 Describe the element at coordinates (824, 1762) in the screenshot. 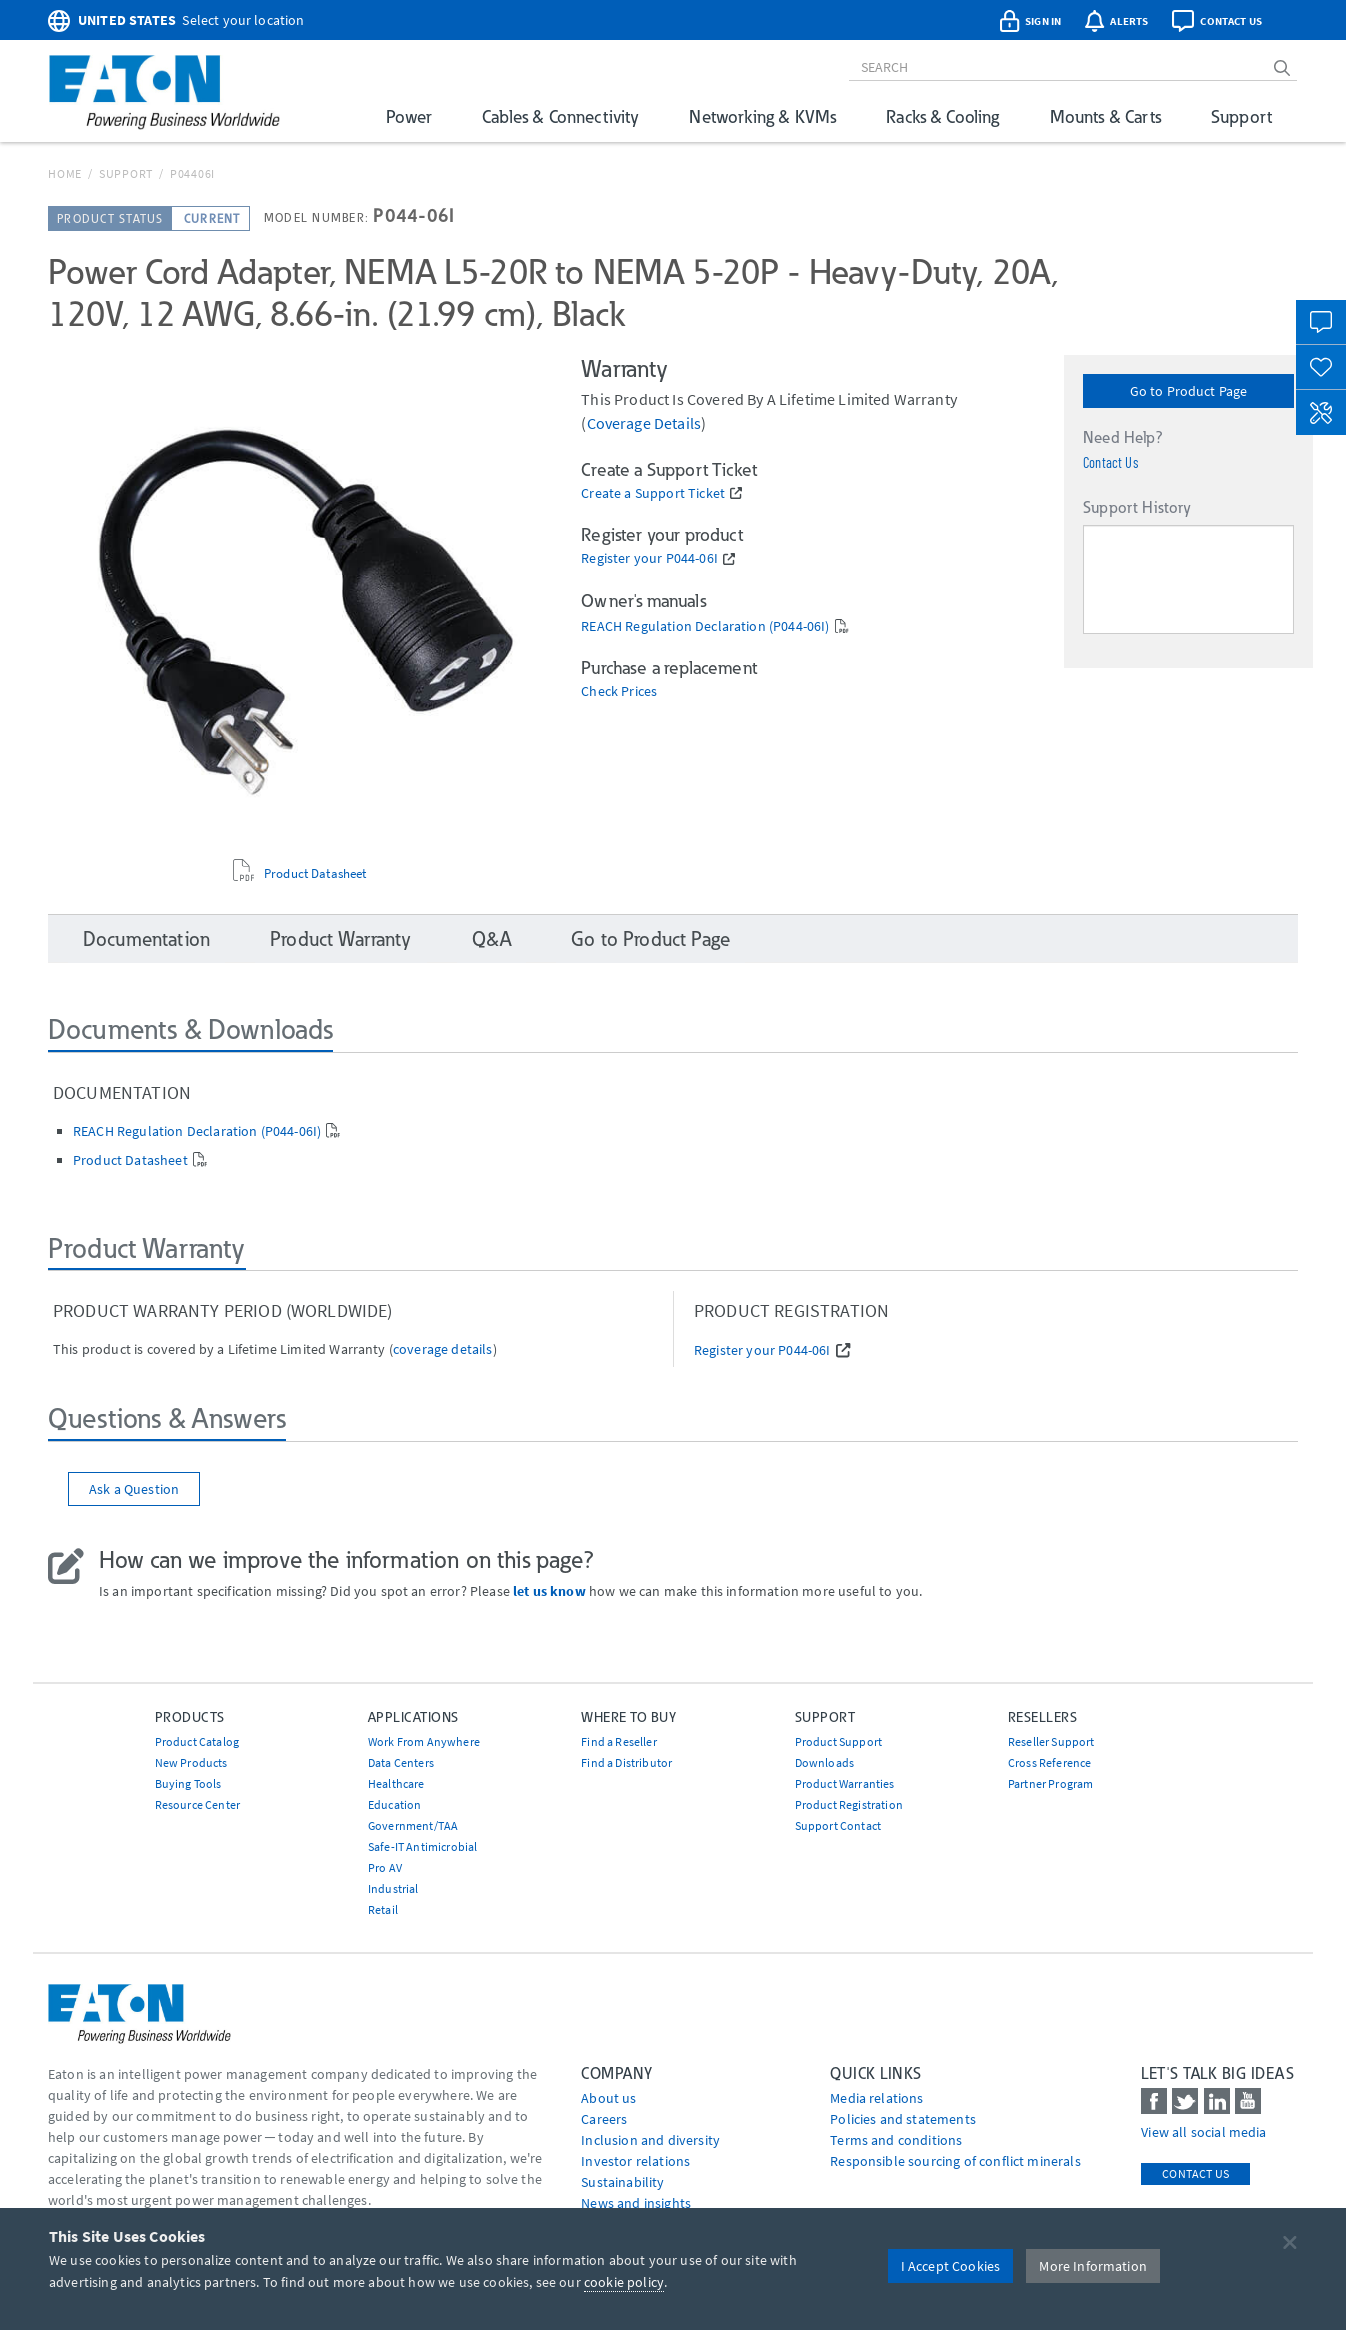

I see `Downloads` at that location.